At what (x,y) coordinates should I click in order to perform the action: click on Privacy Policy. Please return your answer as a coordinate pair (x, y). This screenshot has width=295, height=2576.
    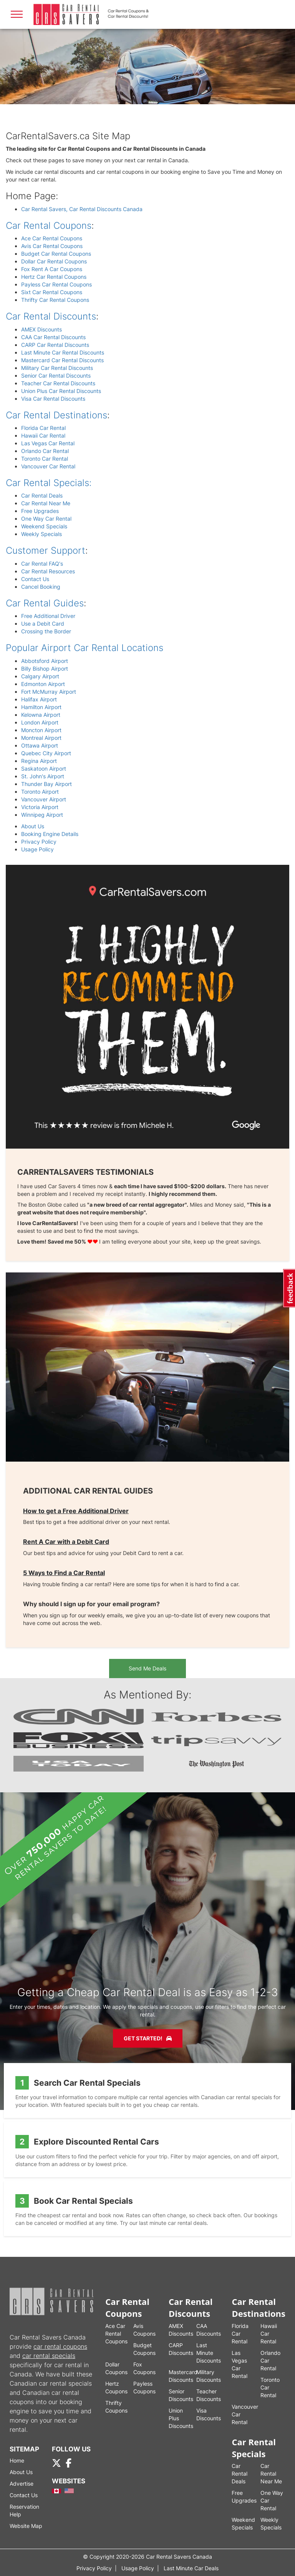
    Looking at the image, I should click on (38, 841).